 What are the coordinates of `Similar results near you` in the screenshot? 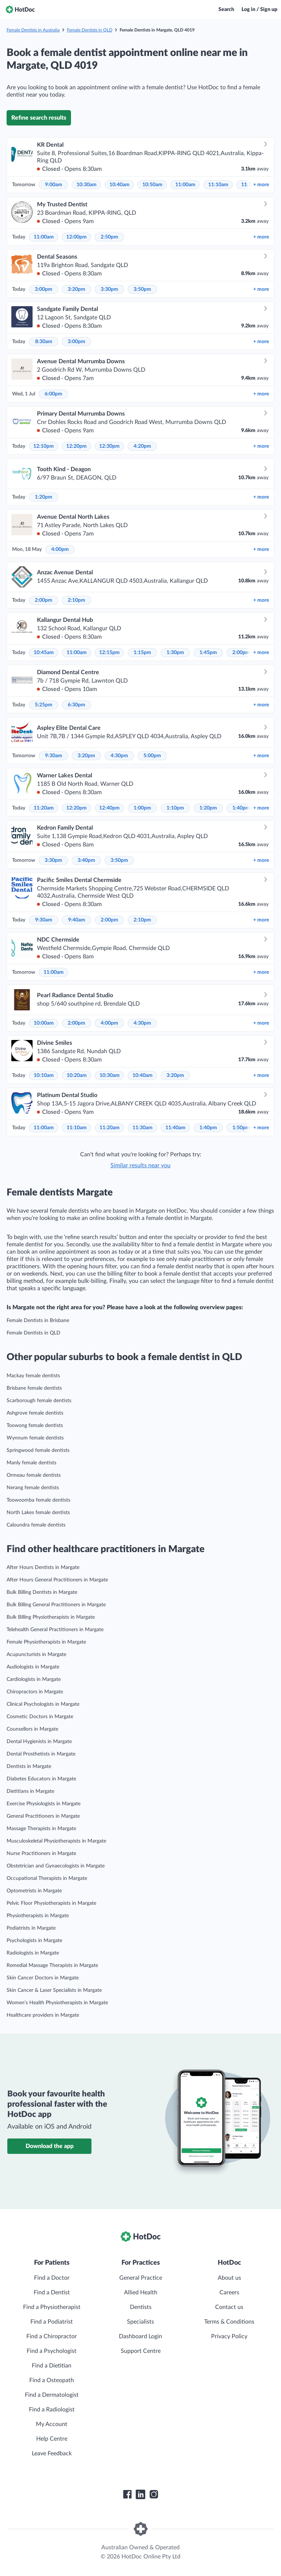 It's located at (140, 1165).